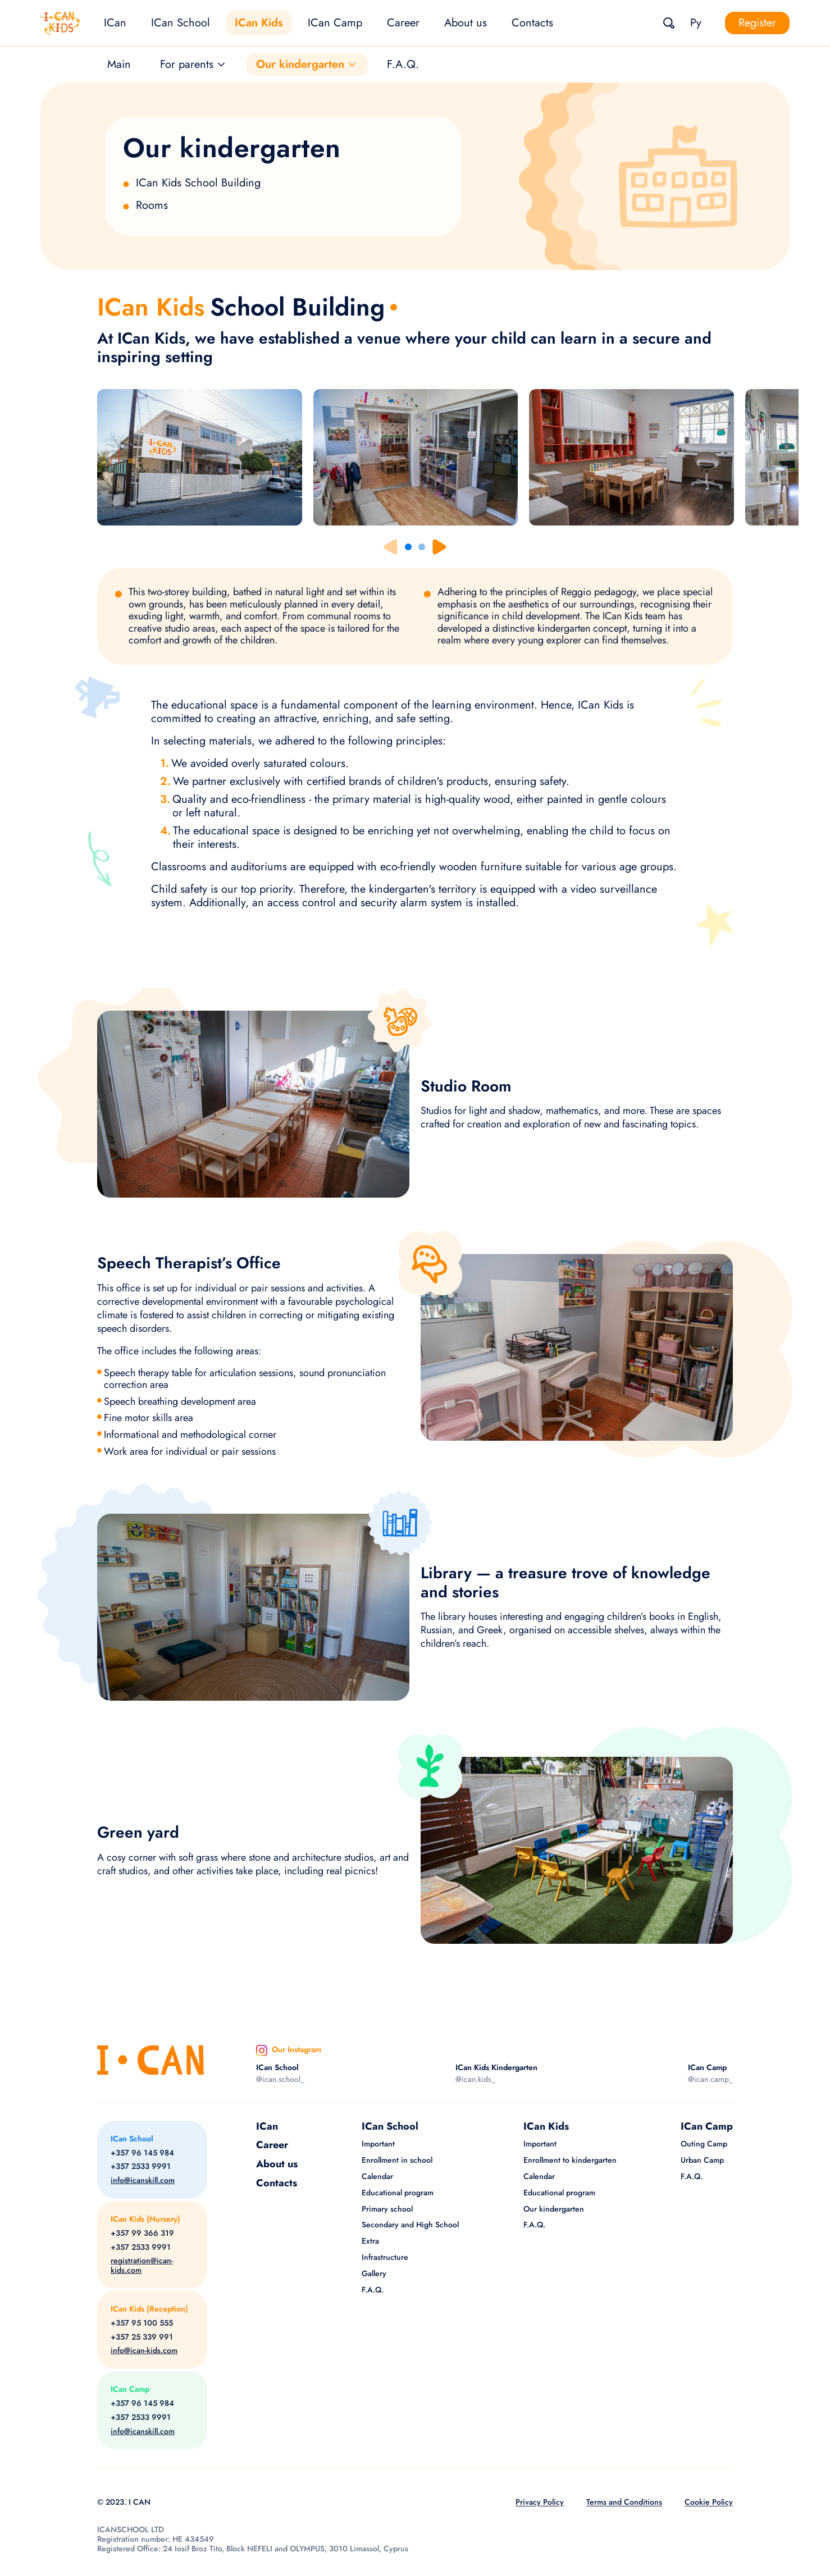 This screenshot has height=2576, width=830. Describe the element at coordinates (387, 2208) in the screenshot. I see `Primary school` at that location.